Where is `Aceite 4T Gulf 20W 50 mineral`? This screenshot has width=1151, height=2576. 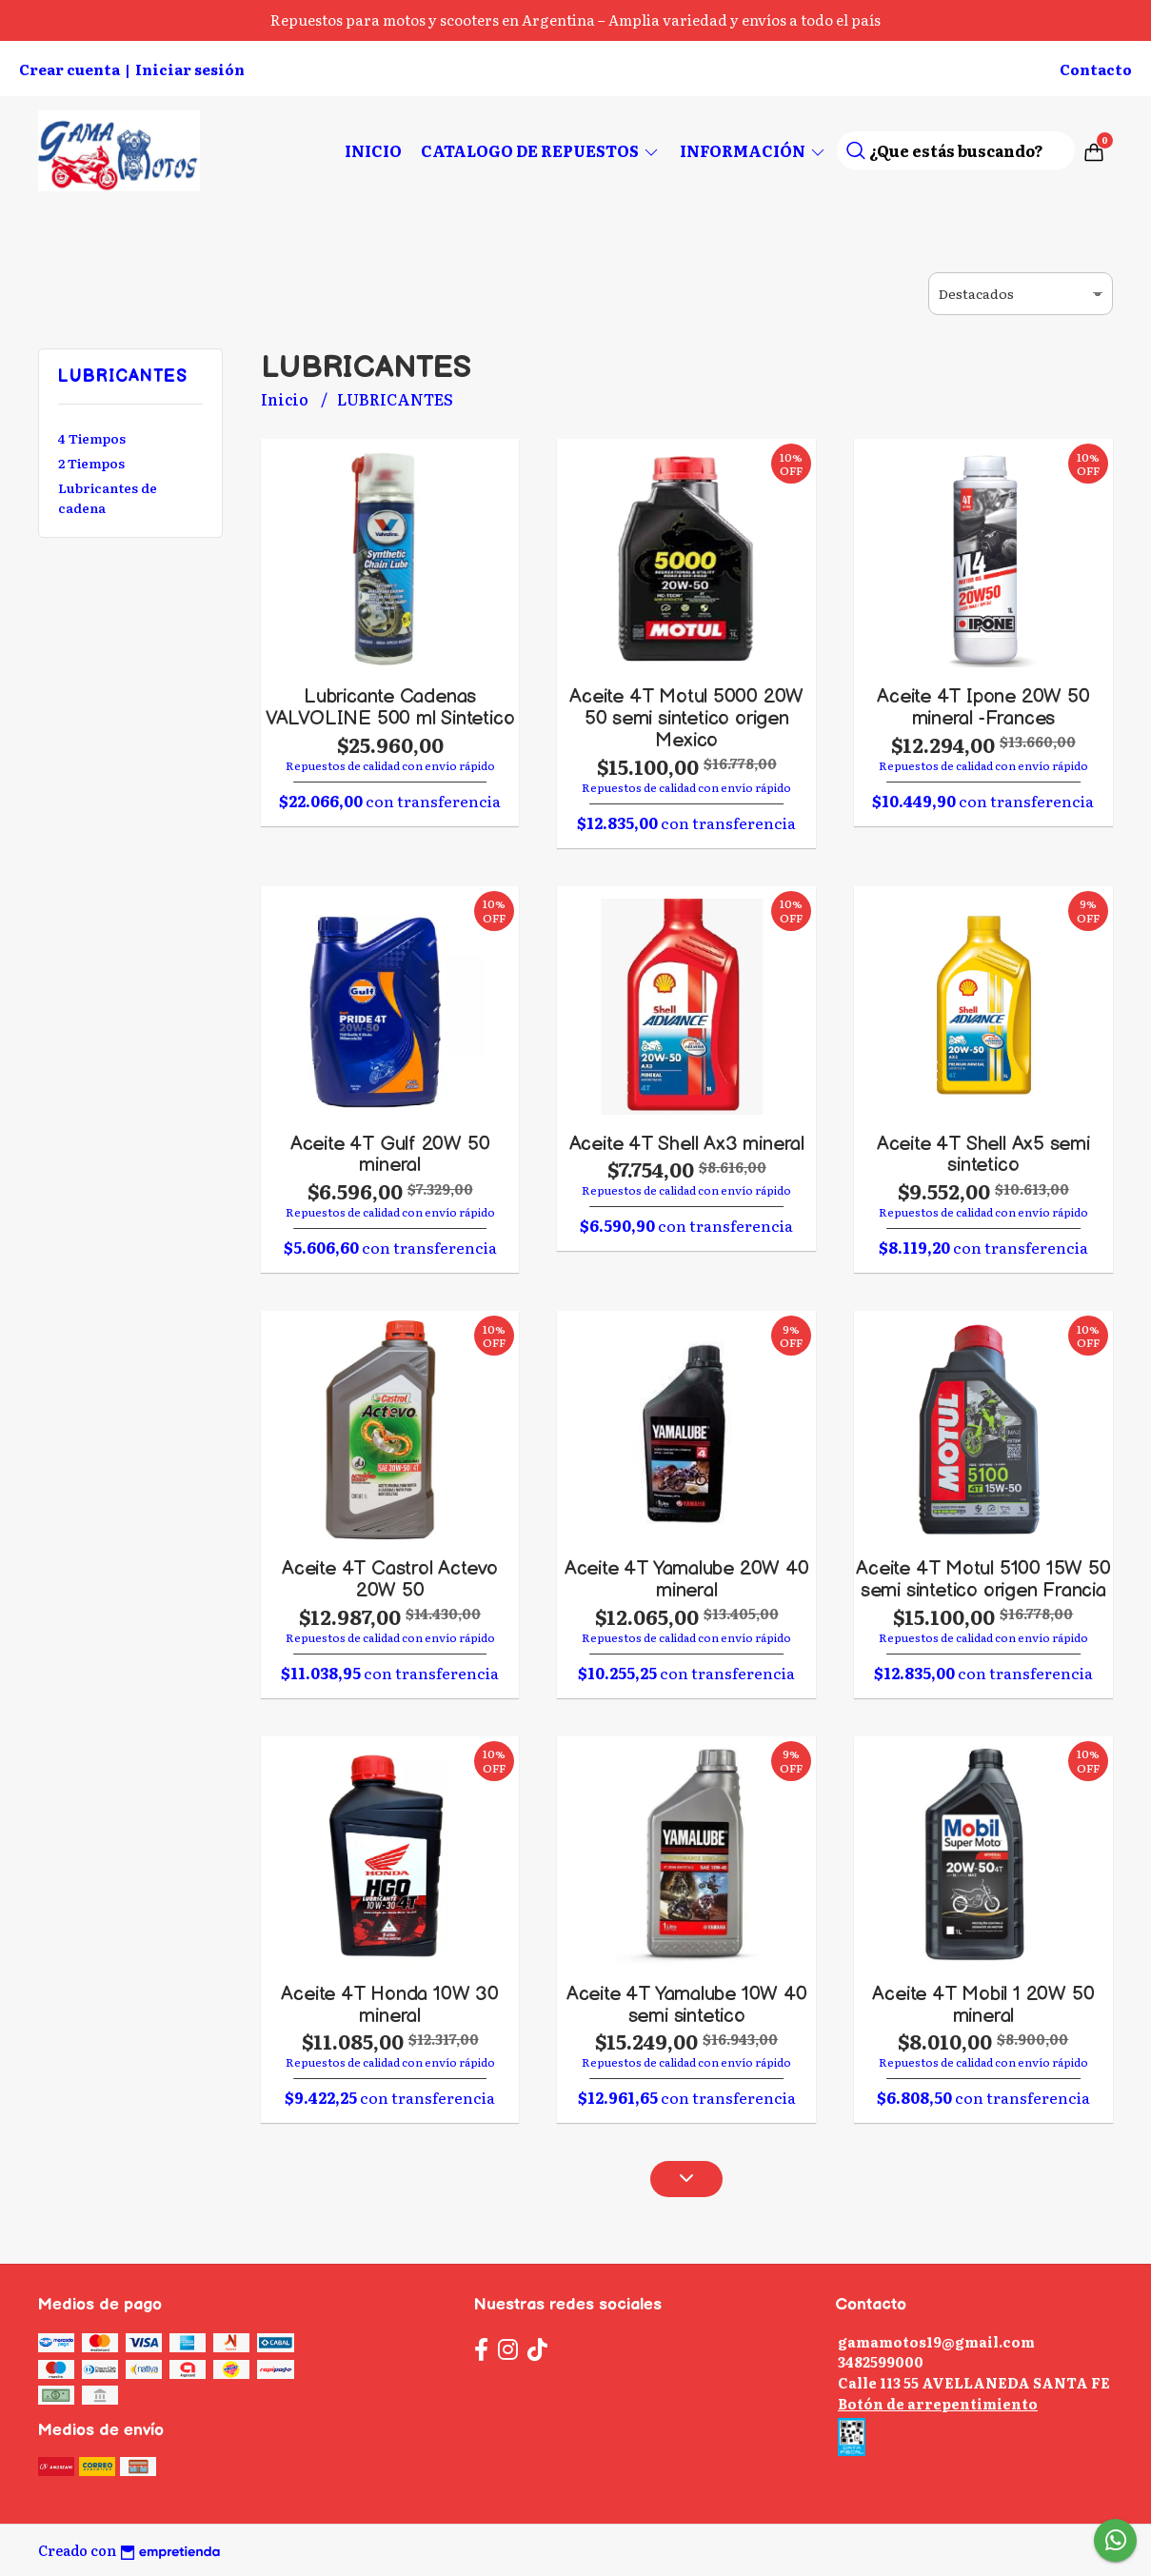 Aceite 4T Gulf 20W 50 mineral is located at coordinates (390, 1155).